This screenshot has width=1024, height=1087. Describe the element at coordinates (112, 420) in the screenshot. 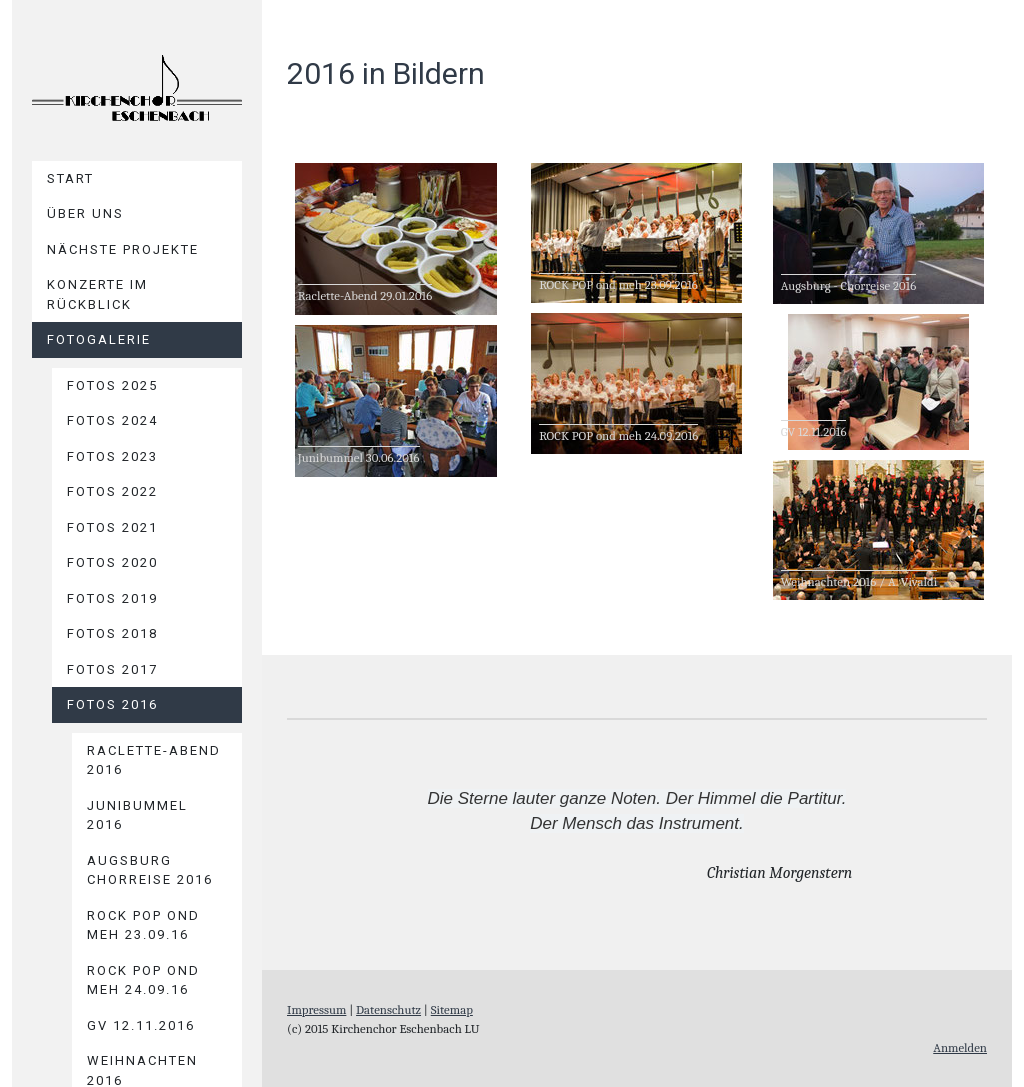

I see `Fotos 2024` at that location.